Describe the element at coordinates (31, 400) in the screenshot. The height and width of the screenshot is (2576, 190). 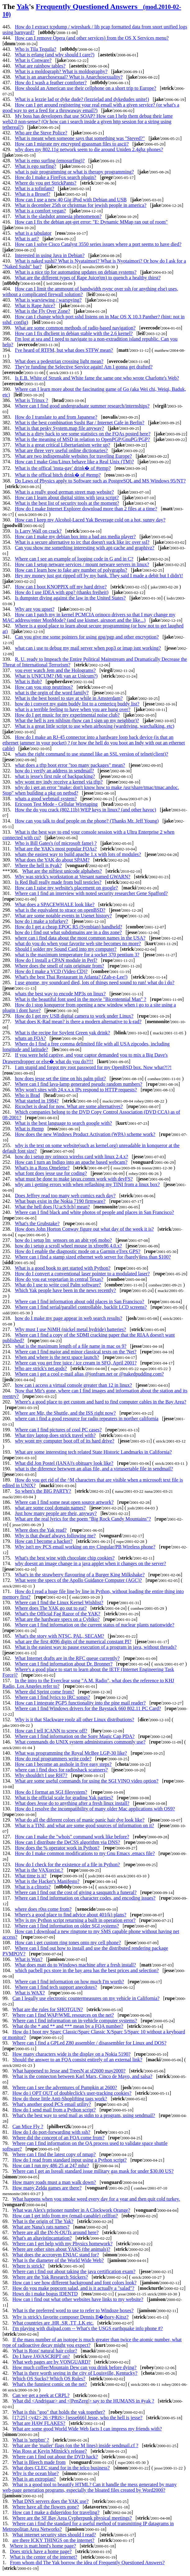
I see `What is Trinux ?` at that location.